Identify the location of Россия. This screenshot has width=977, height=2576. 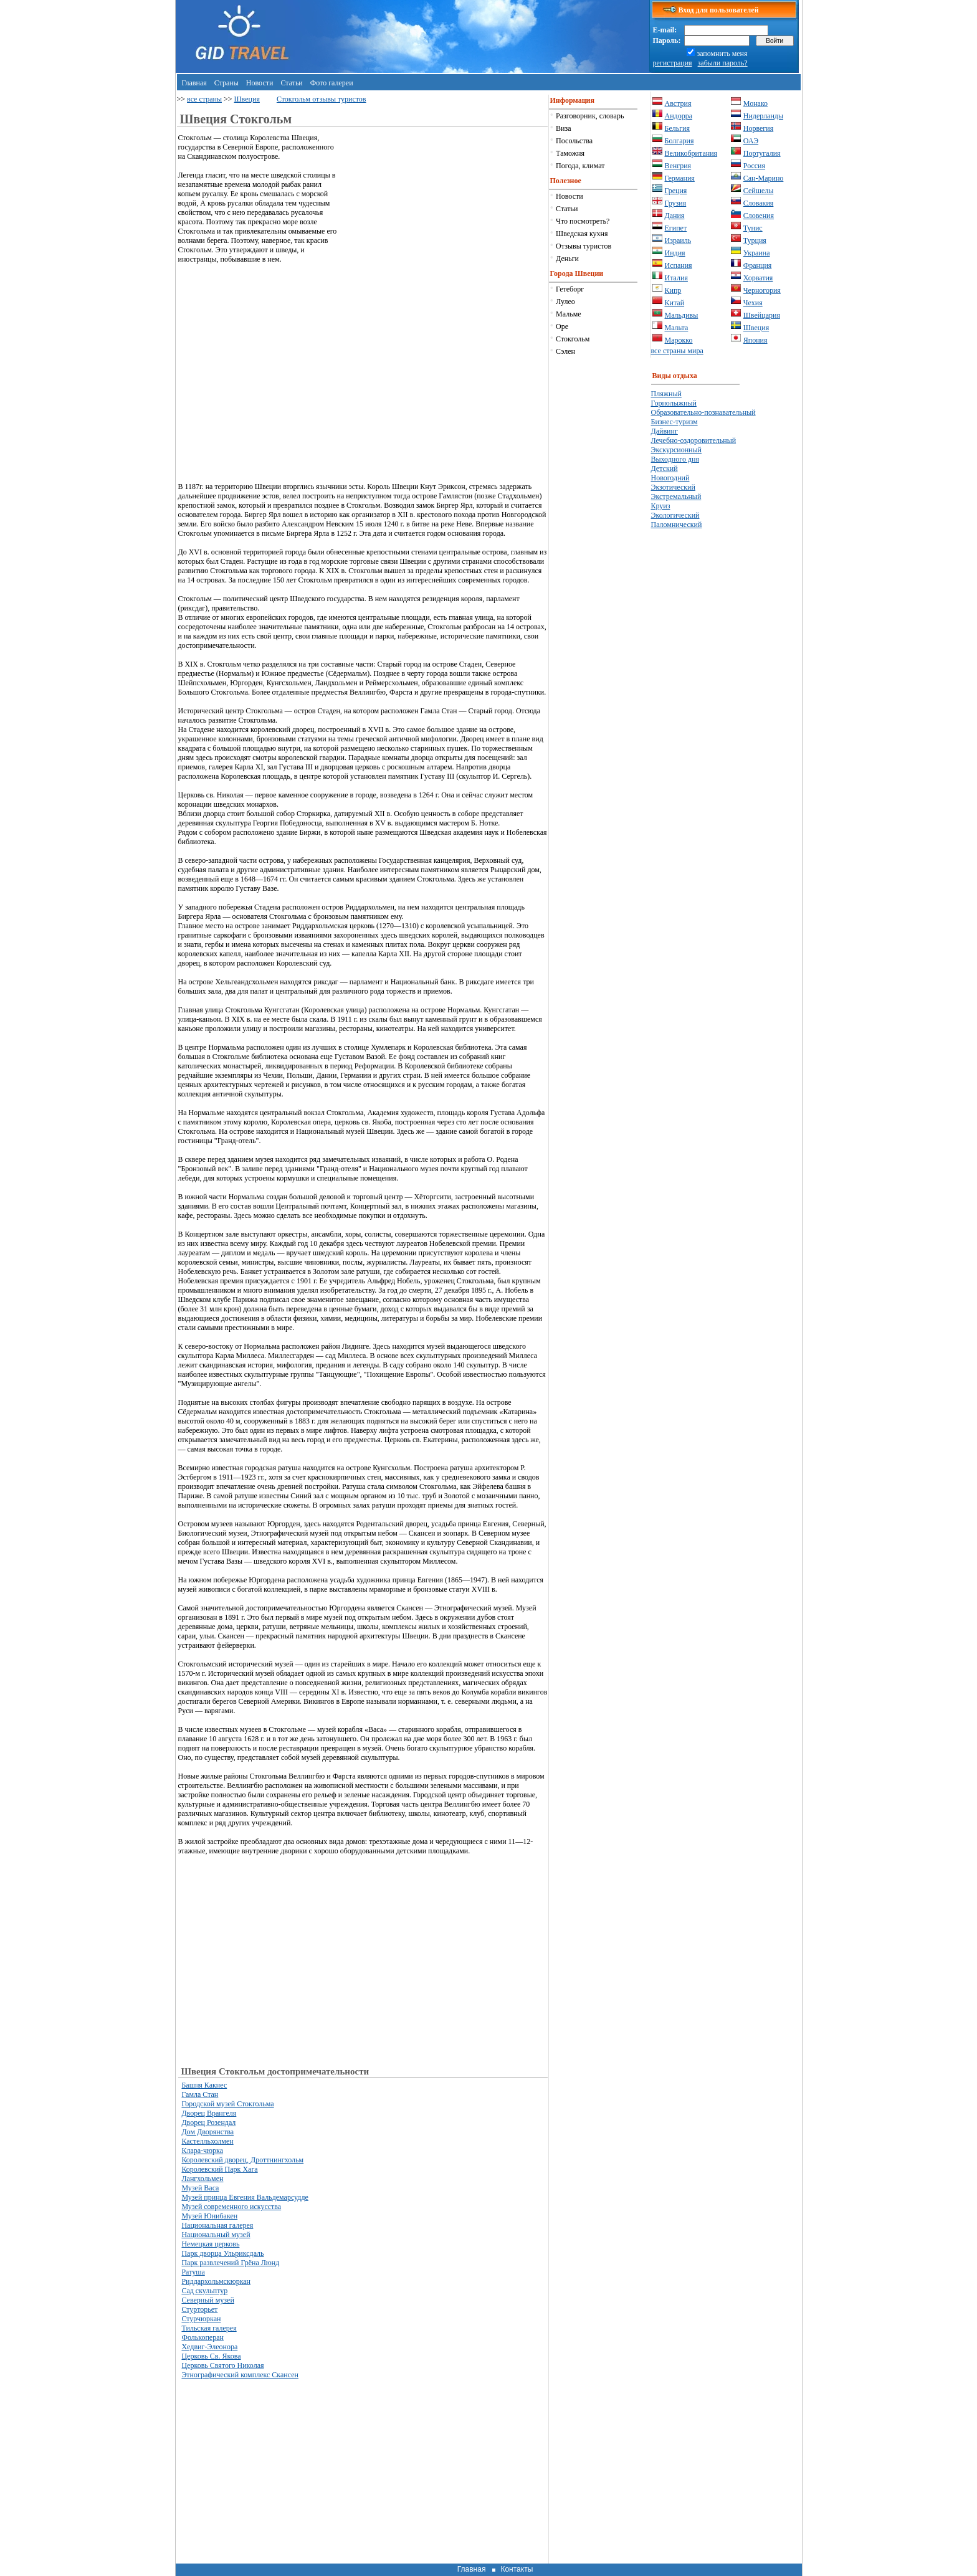
(754, 165).